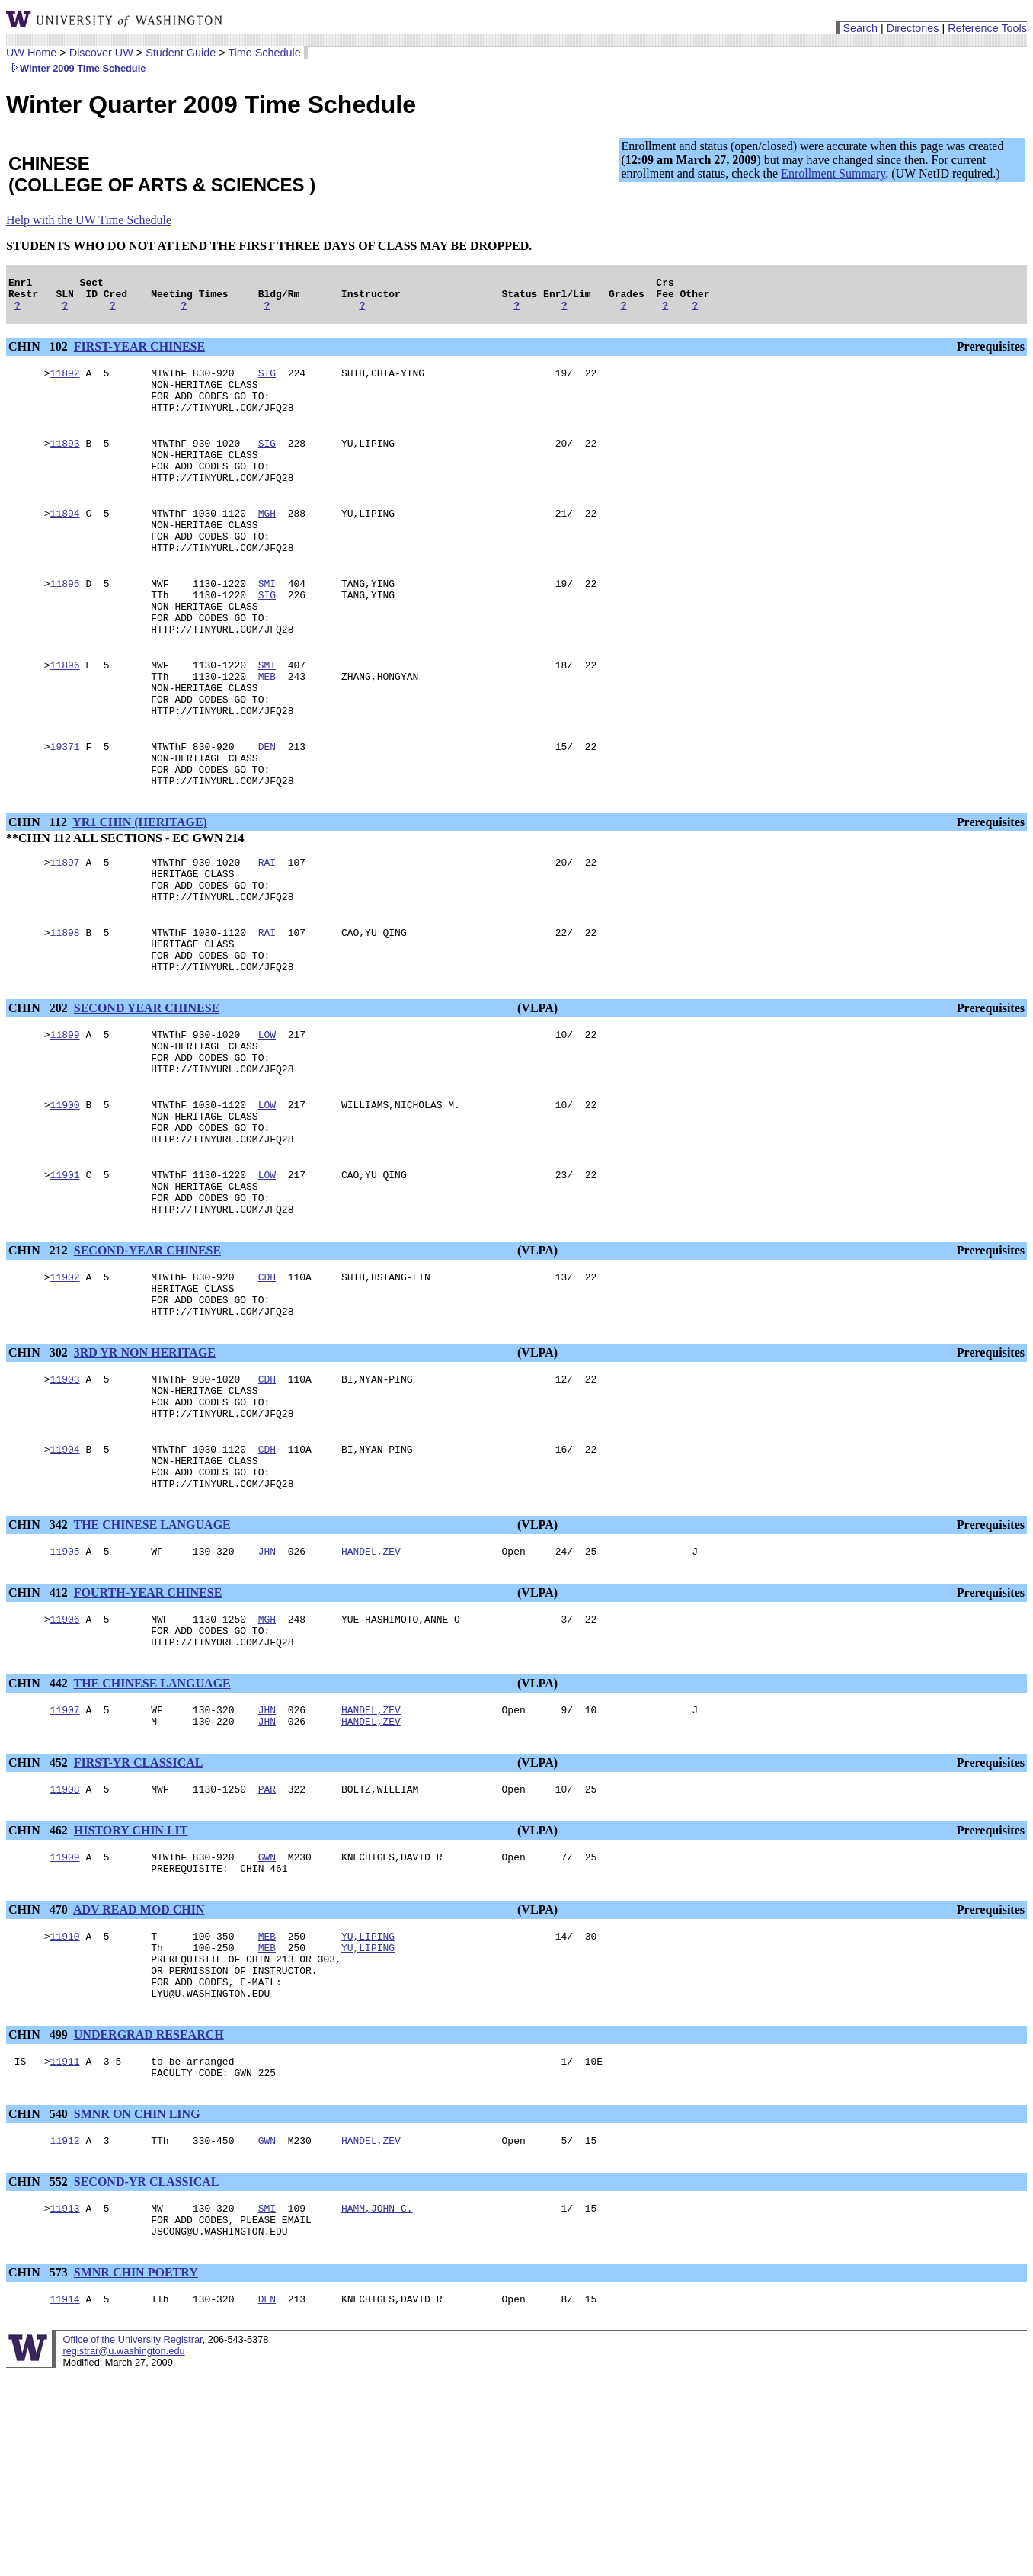 The height and width of the screenshot is (2576, 1033). Describe the element at coordinates (138, 1915) in the screenshot. I see `FIRST-YR CLASSICAL` at that location.